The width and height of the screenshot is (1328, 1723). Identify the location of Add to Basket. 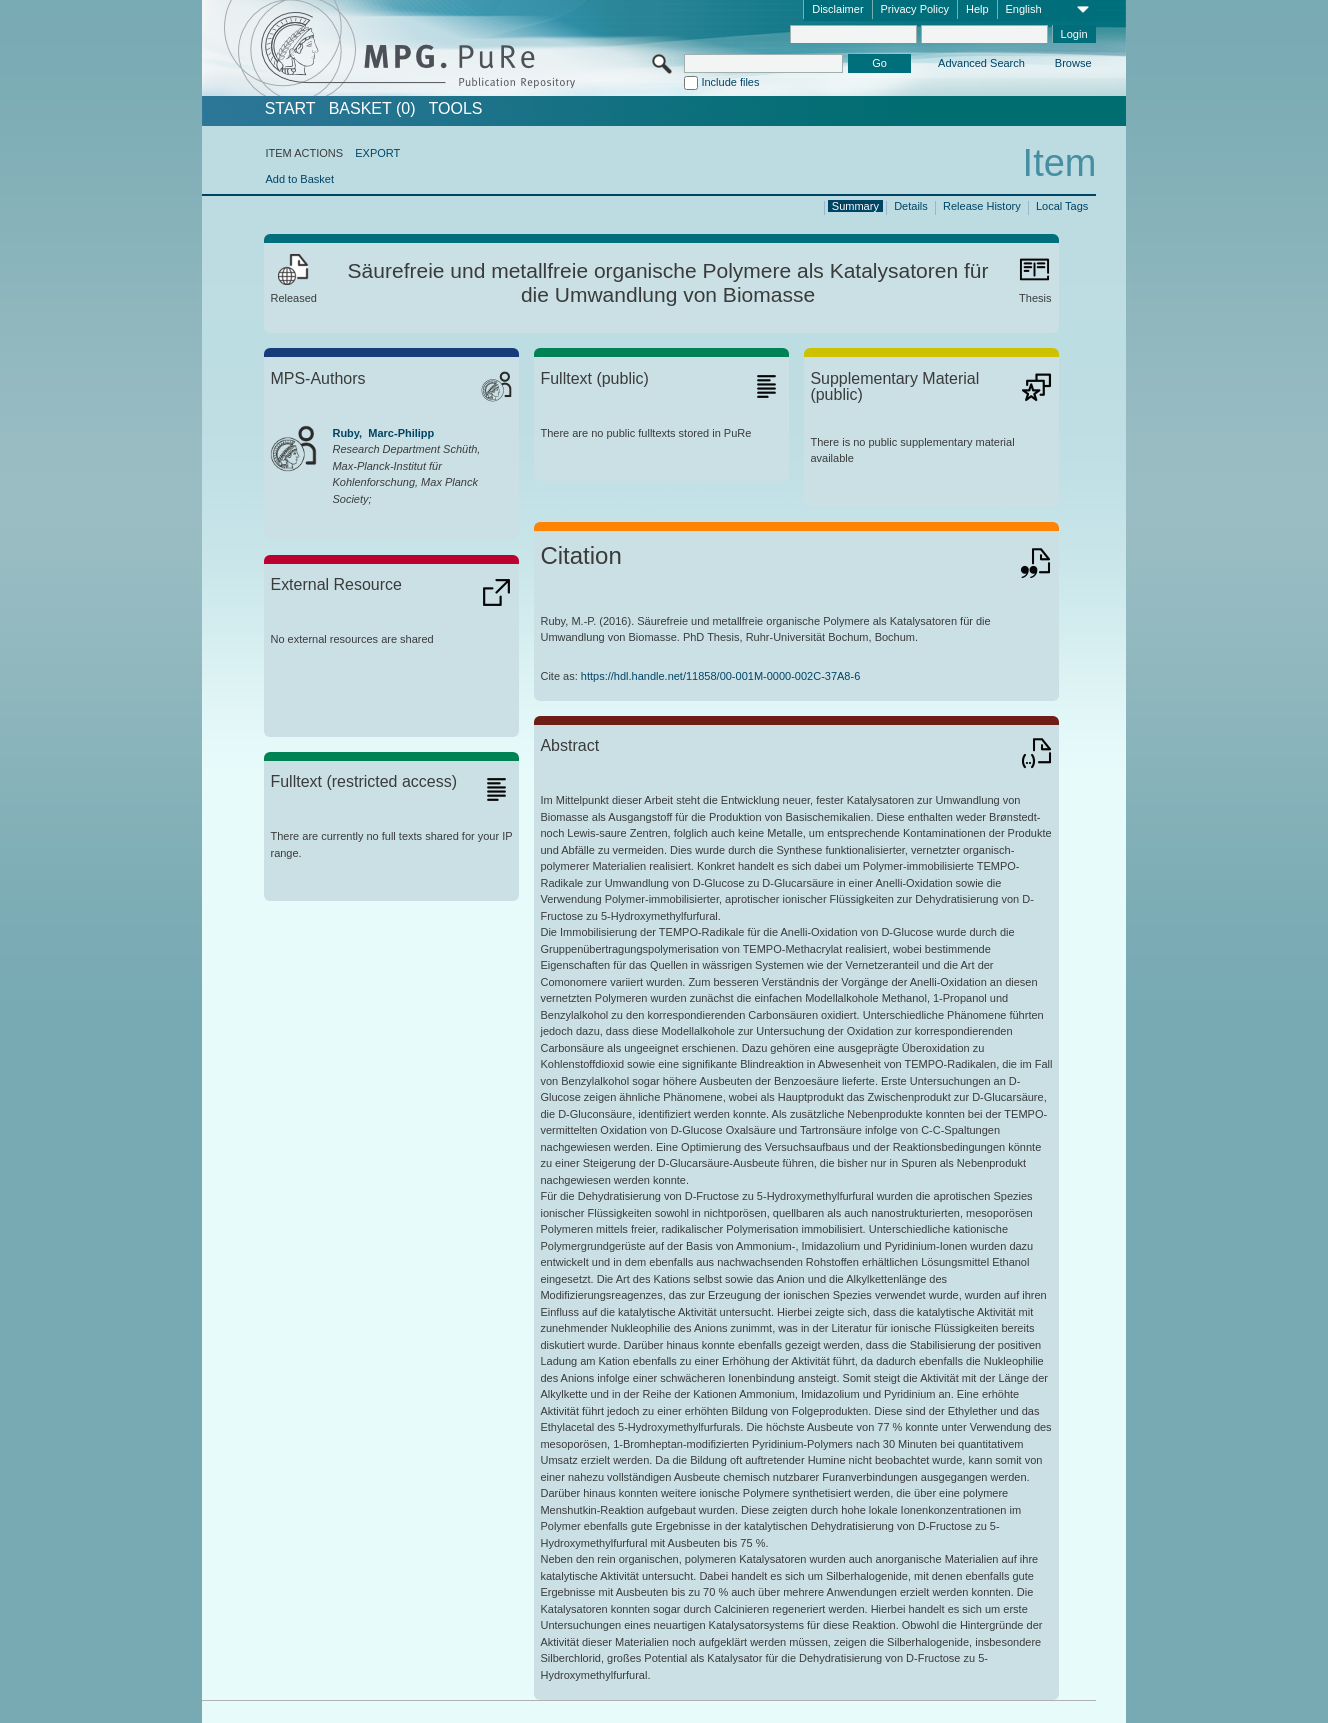
(299, 179).